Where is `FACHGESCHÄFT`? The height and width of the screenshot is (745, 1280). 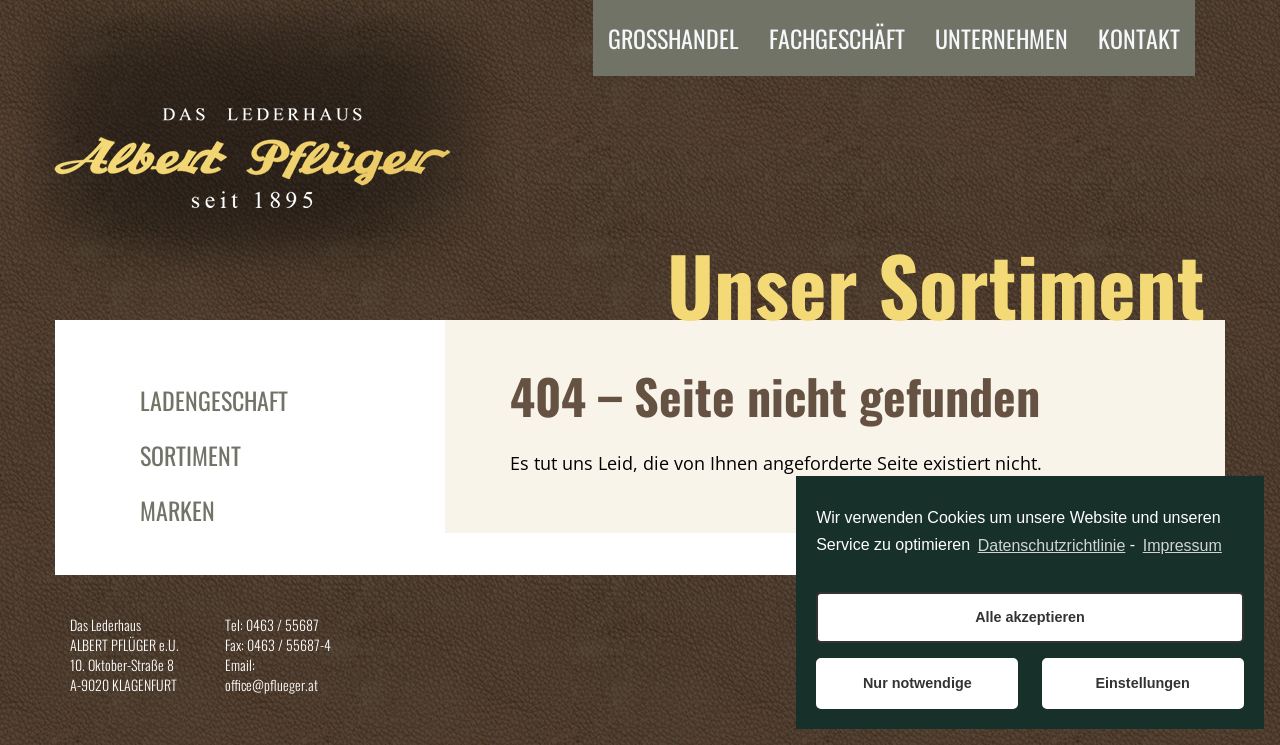
FACHGESCHÄFT is located at coordinates (837, 38).